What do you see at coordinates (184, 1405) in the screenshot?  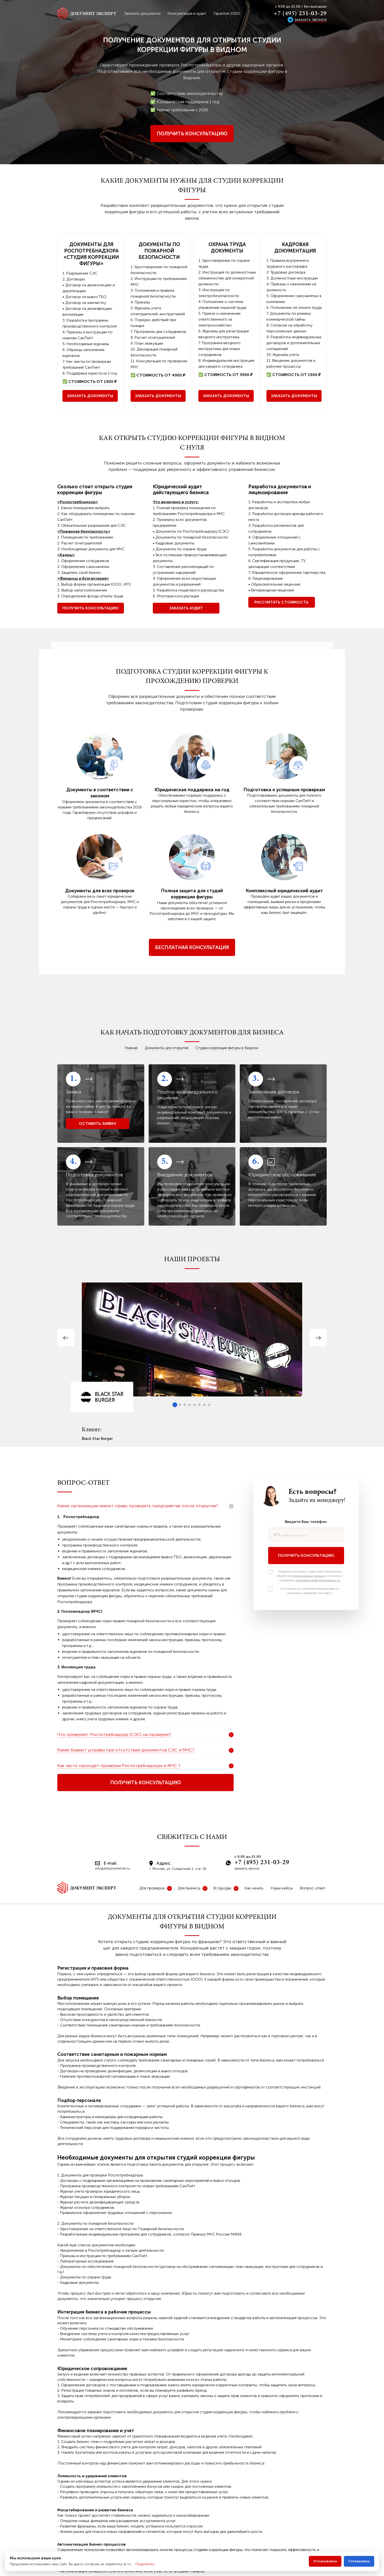 I see `3 [button]` at bounding box center [184, 1405].